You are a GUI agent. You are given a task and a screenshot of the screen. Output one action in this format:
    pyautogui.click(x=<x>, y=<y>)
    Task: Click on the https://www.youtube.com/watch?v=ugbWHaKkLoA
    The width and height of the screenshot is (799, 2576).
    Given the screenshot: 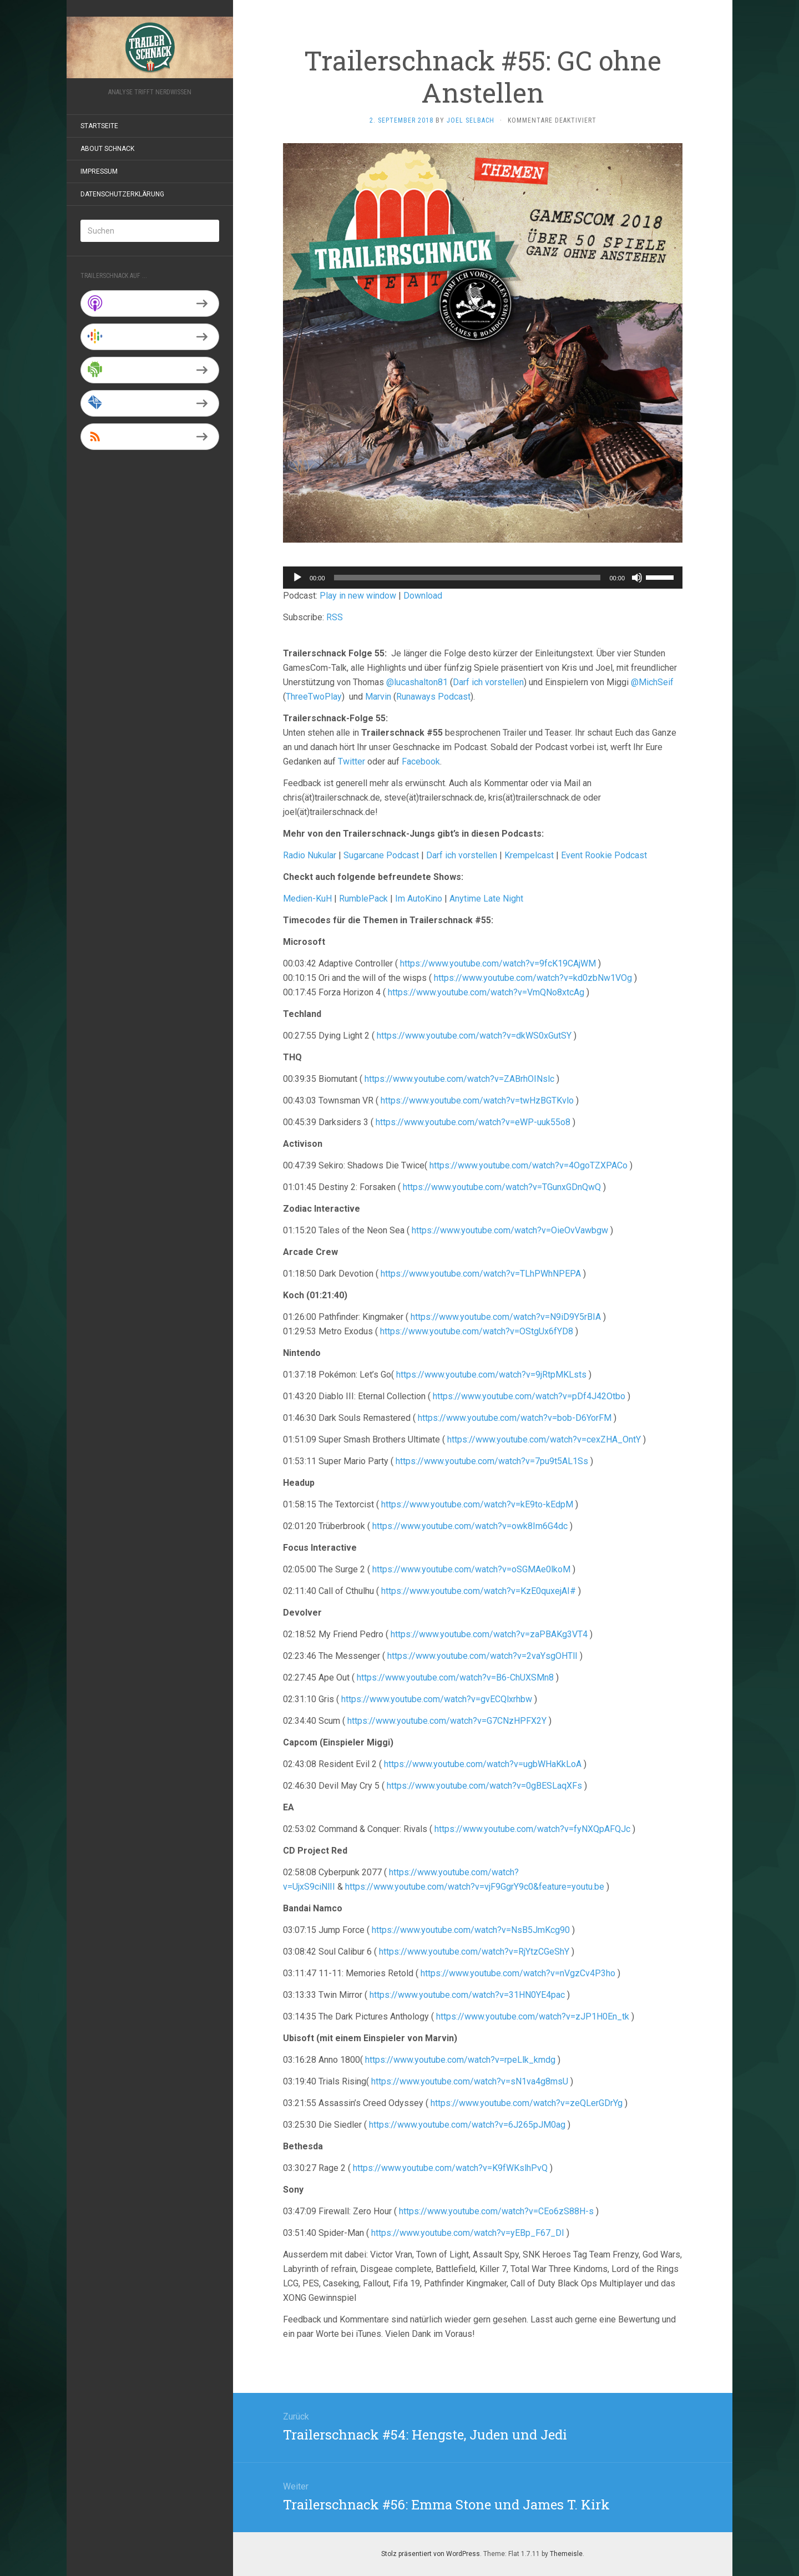 What is the action you would take?
    pyautogui.click(x=482, y=1764)
    